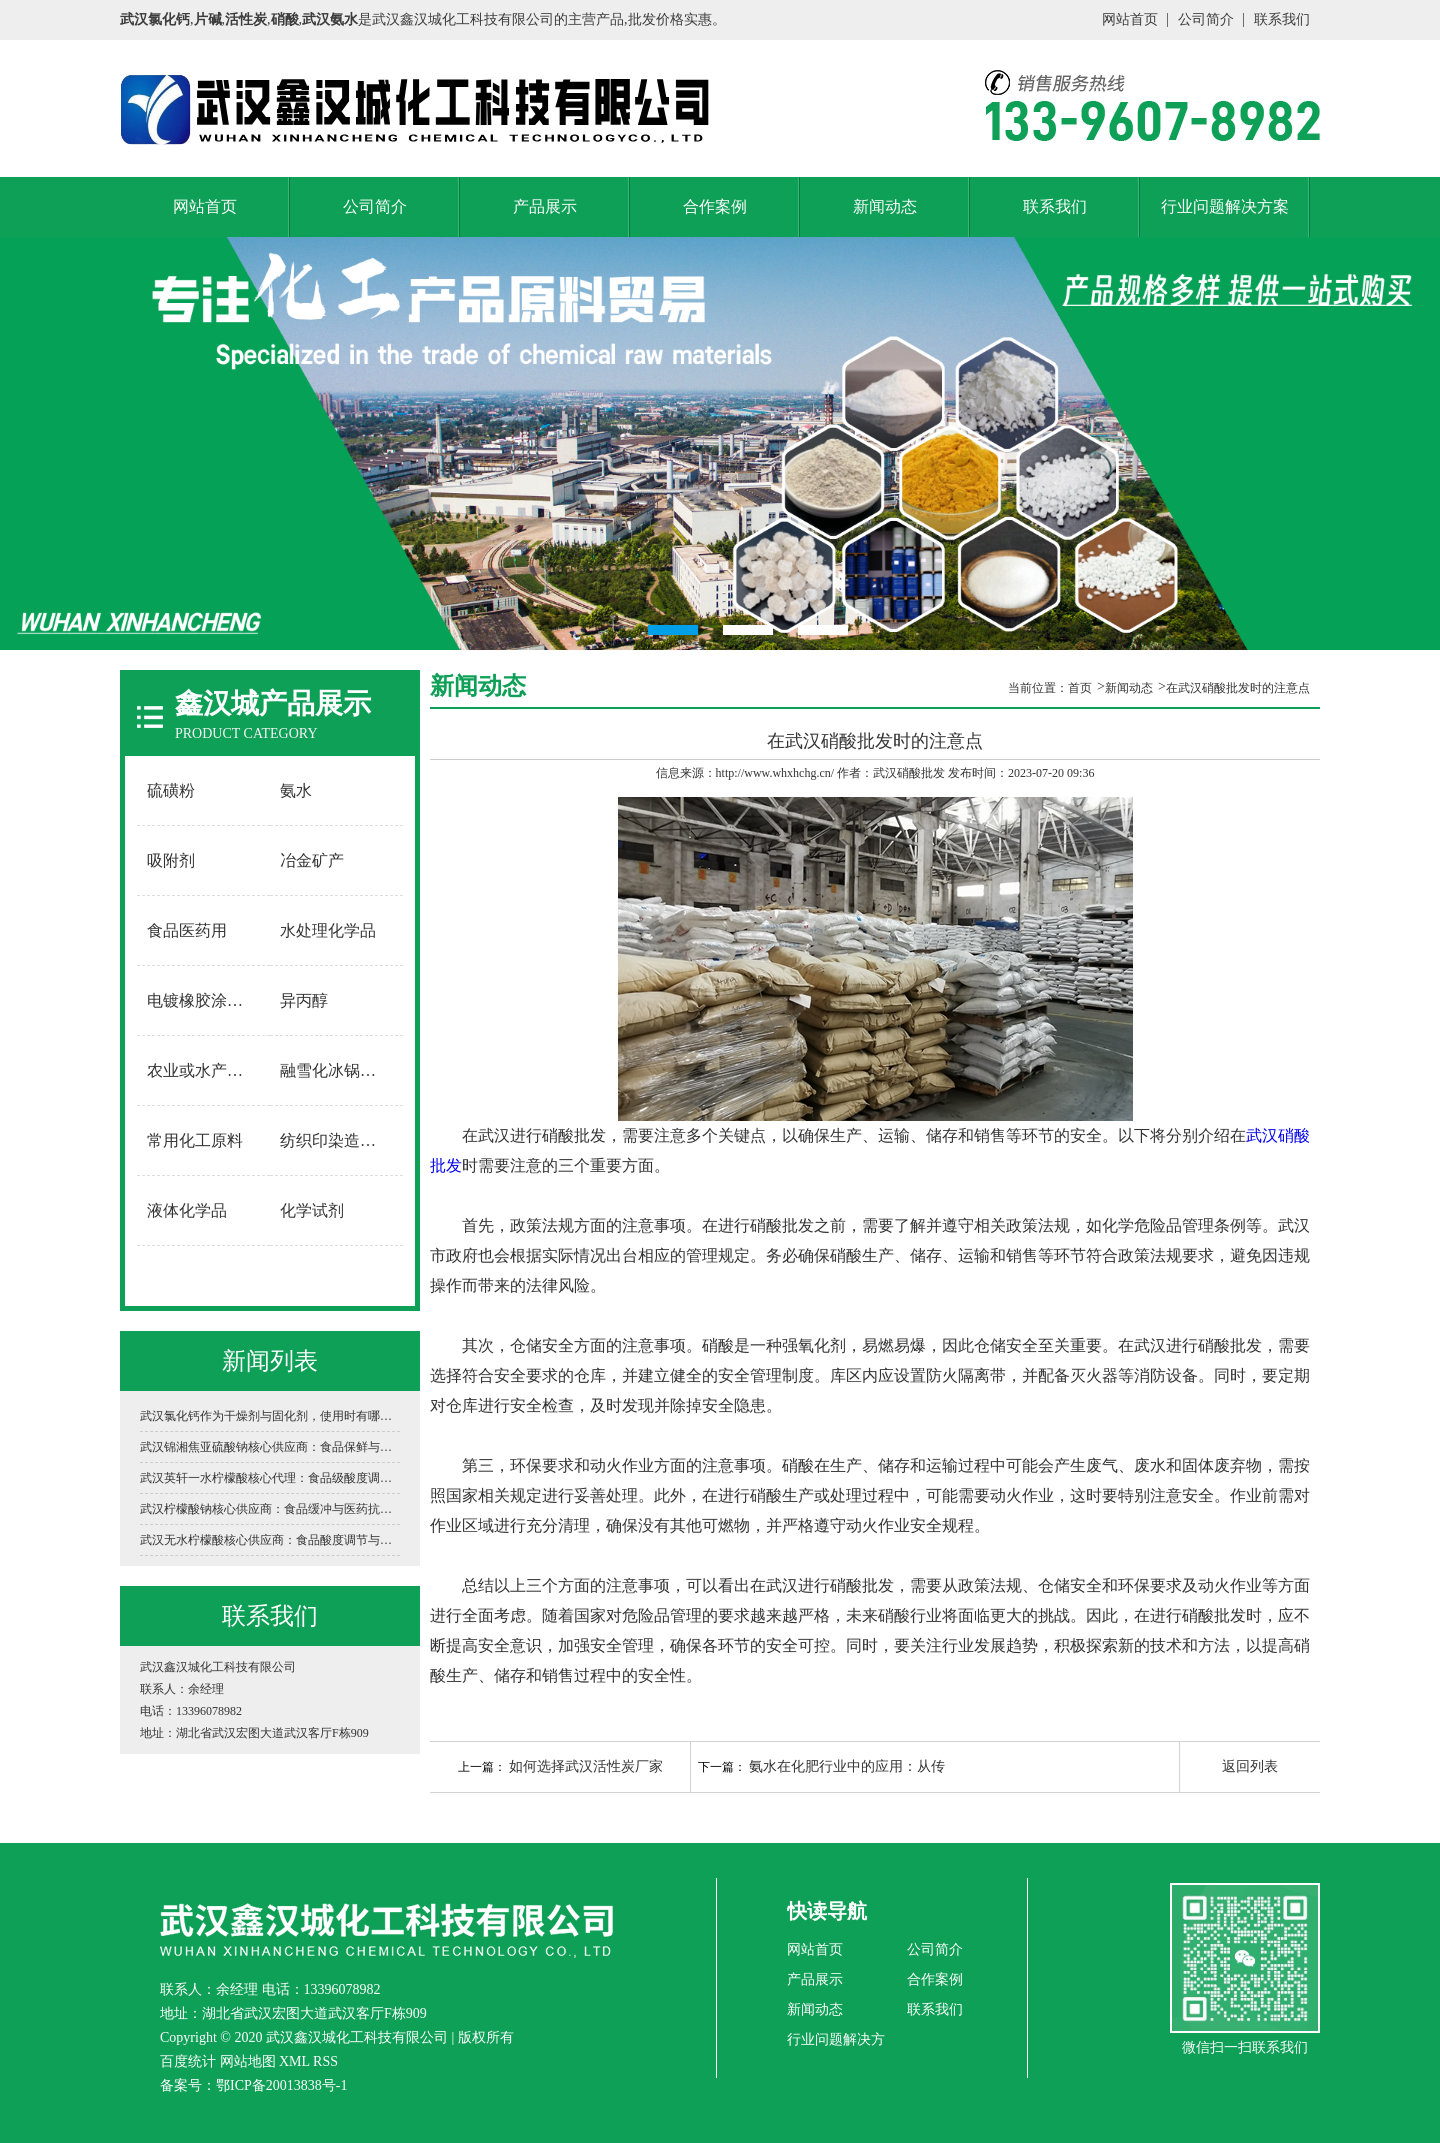  What do you see at coordinates (1206, 19) in the screenshot?
I see `公司简介` at bounding box center [1206, 19].